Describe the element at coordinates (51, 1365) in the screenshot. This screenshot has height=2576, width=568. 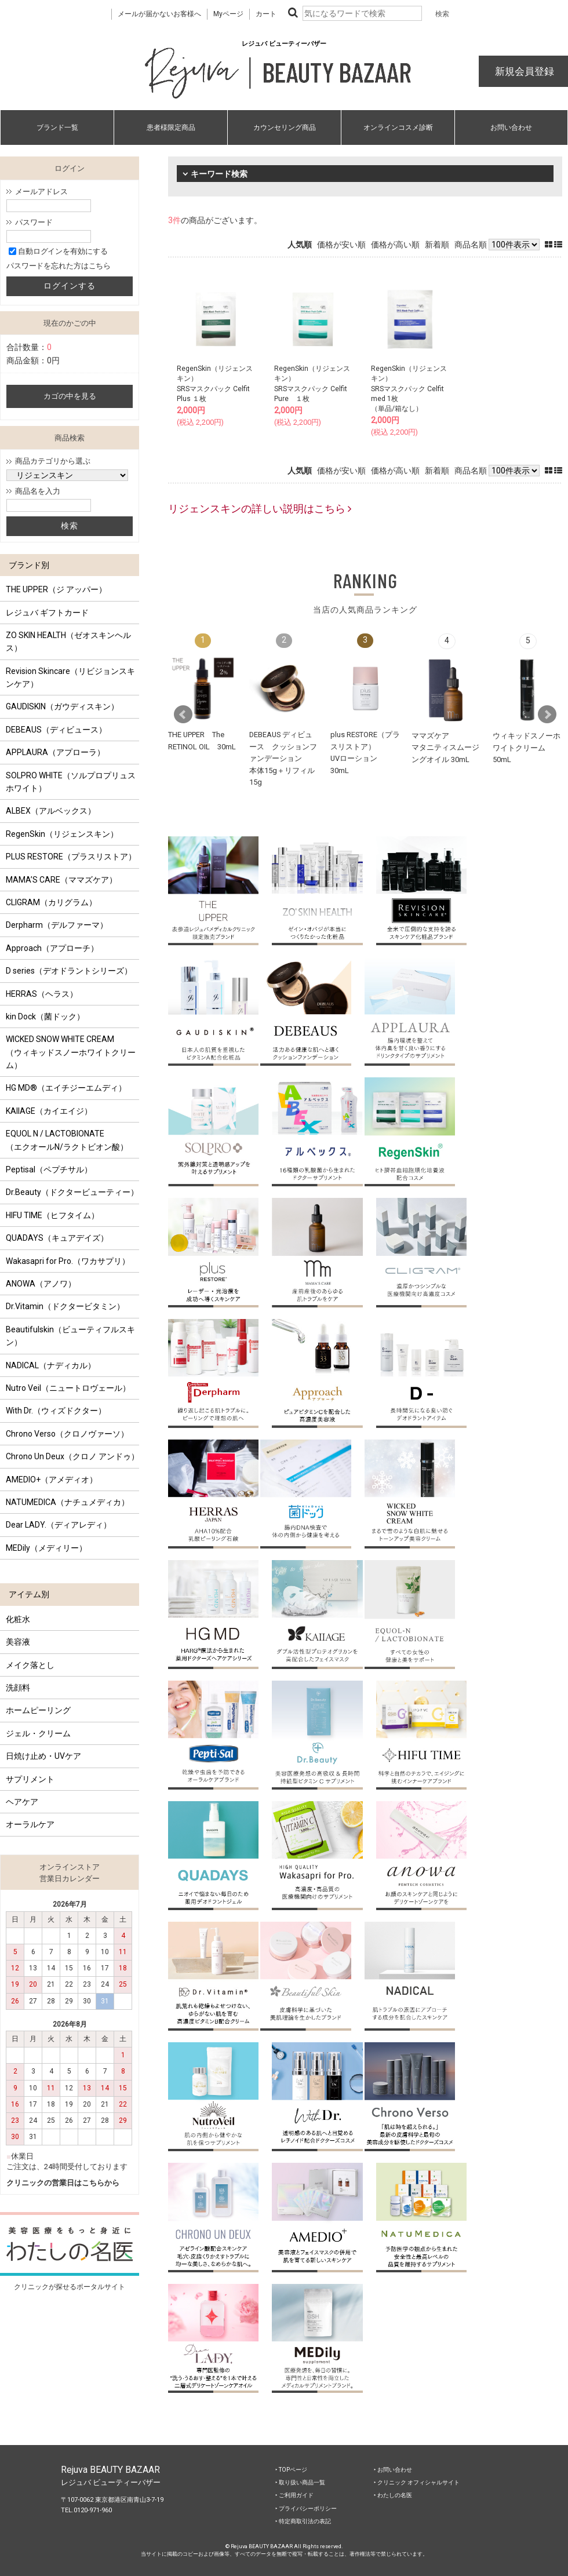
I see `NADICAL（ナディカル）` at that location.